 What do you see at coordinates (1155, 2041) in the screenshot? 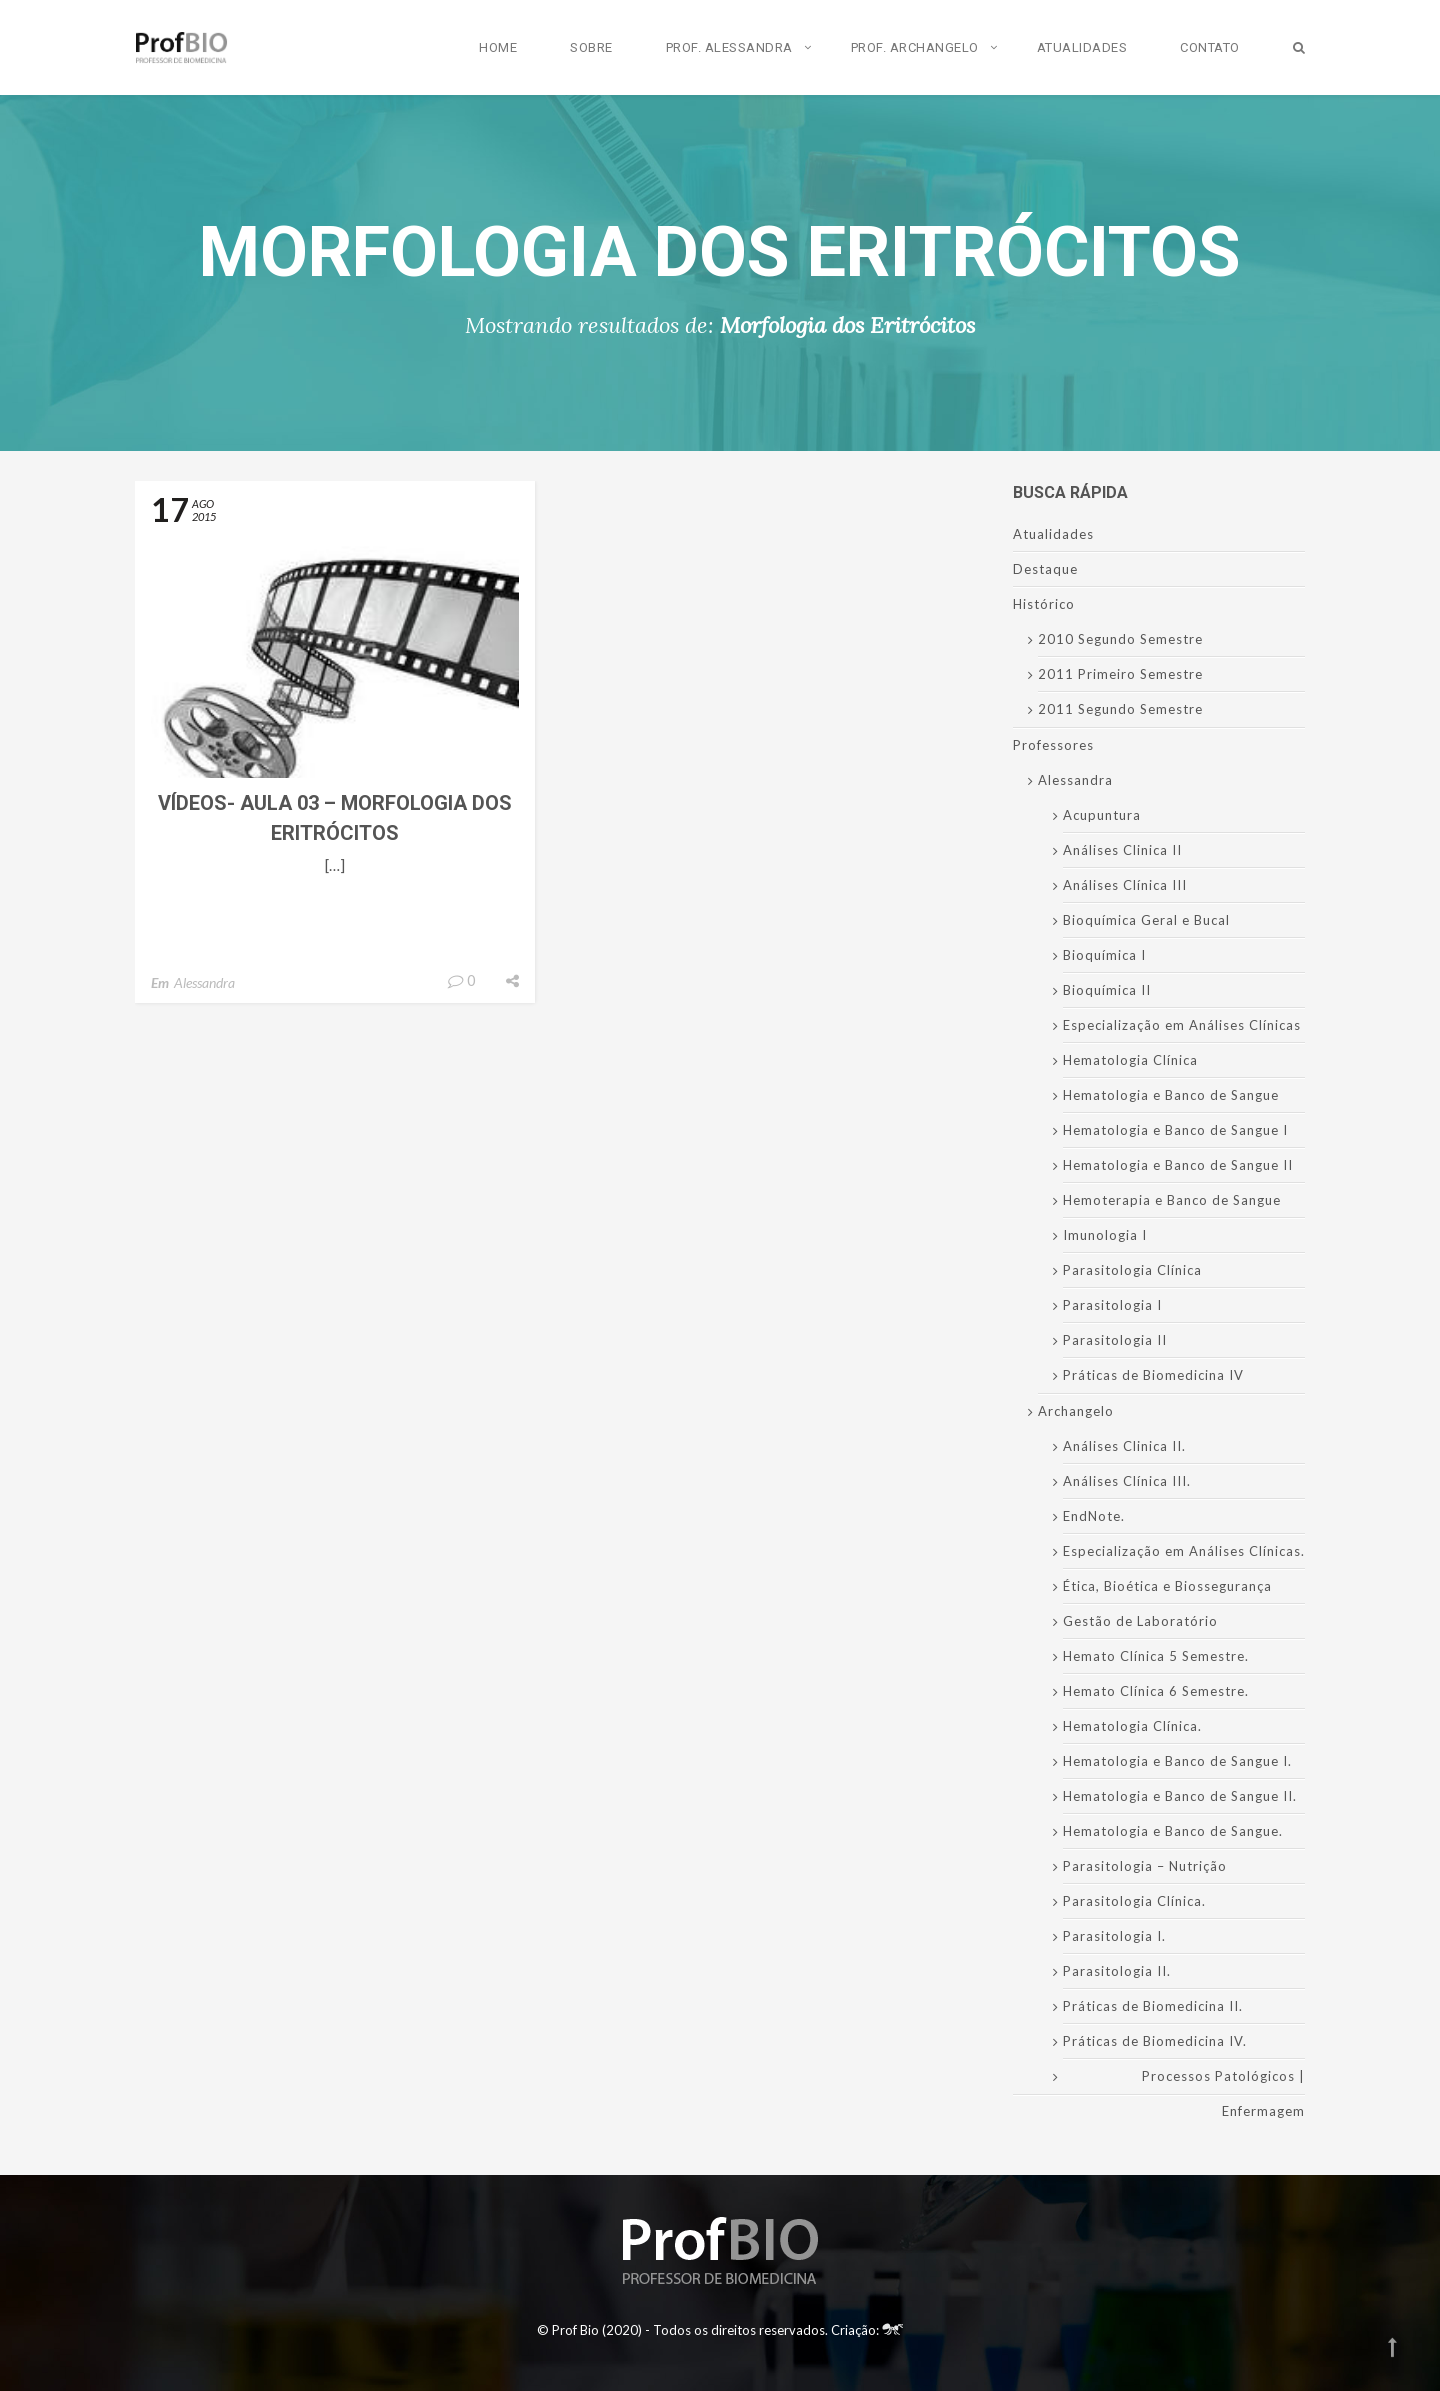
I see `Práticas de Biomedicina IV.` at bounding box center [1155, 2041].